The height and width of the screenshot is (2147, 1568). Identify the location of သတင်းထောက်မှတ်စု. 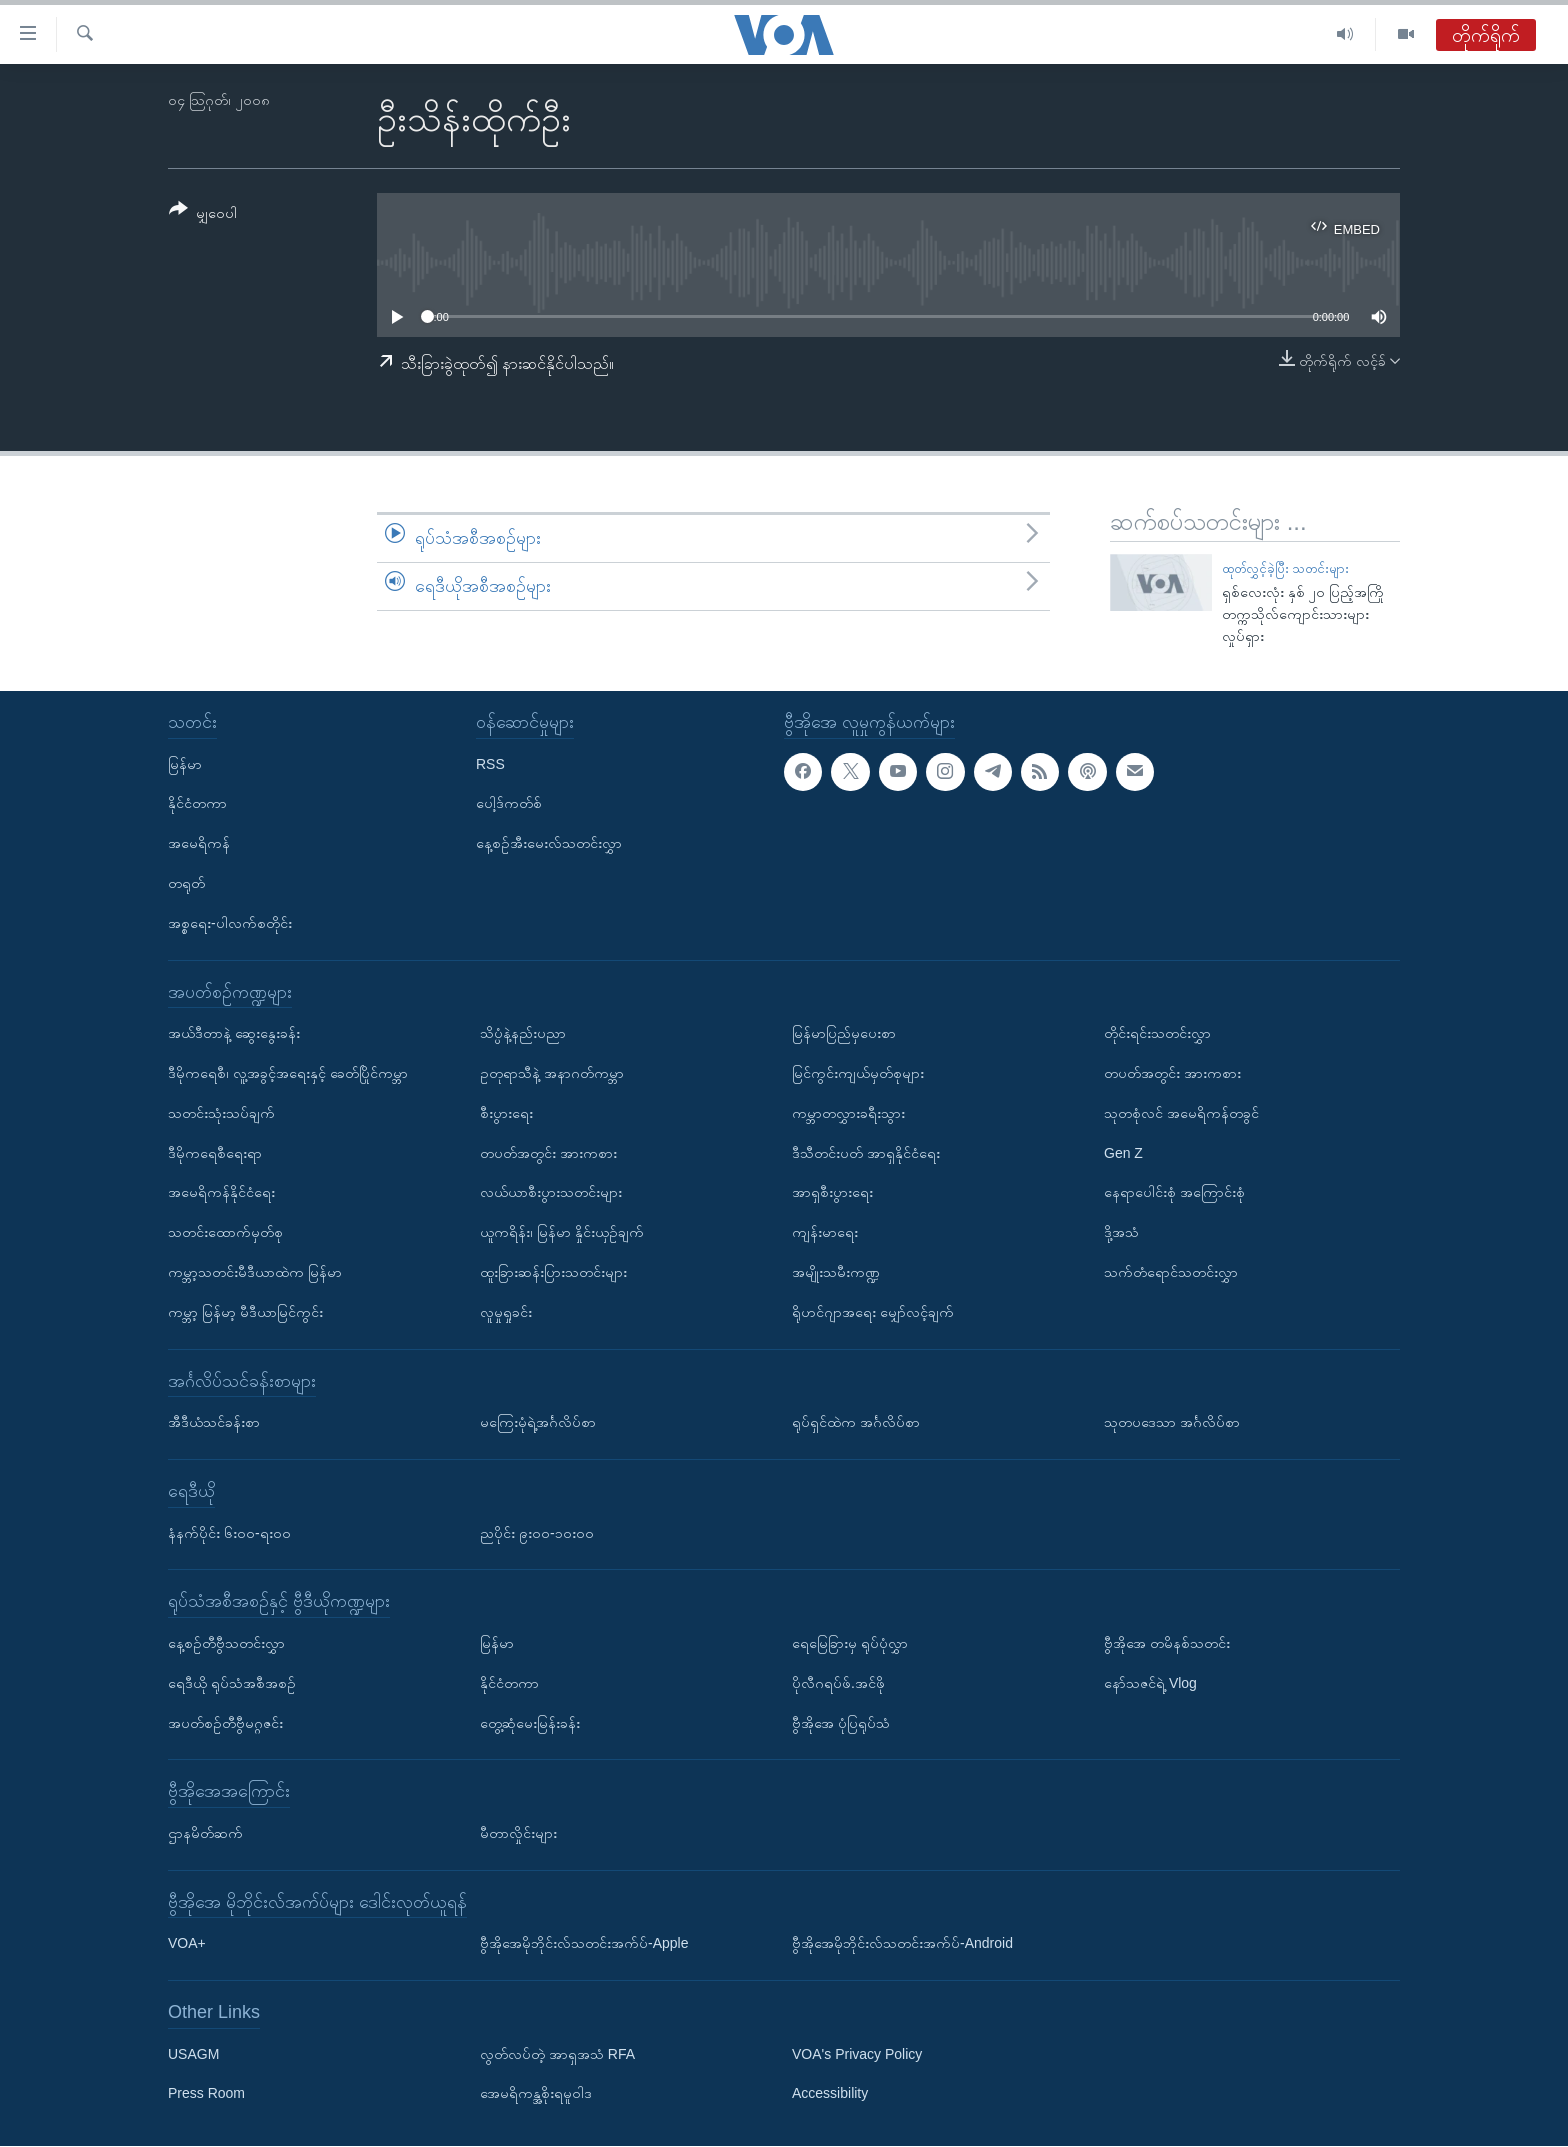
(225, 1233).